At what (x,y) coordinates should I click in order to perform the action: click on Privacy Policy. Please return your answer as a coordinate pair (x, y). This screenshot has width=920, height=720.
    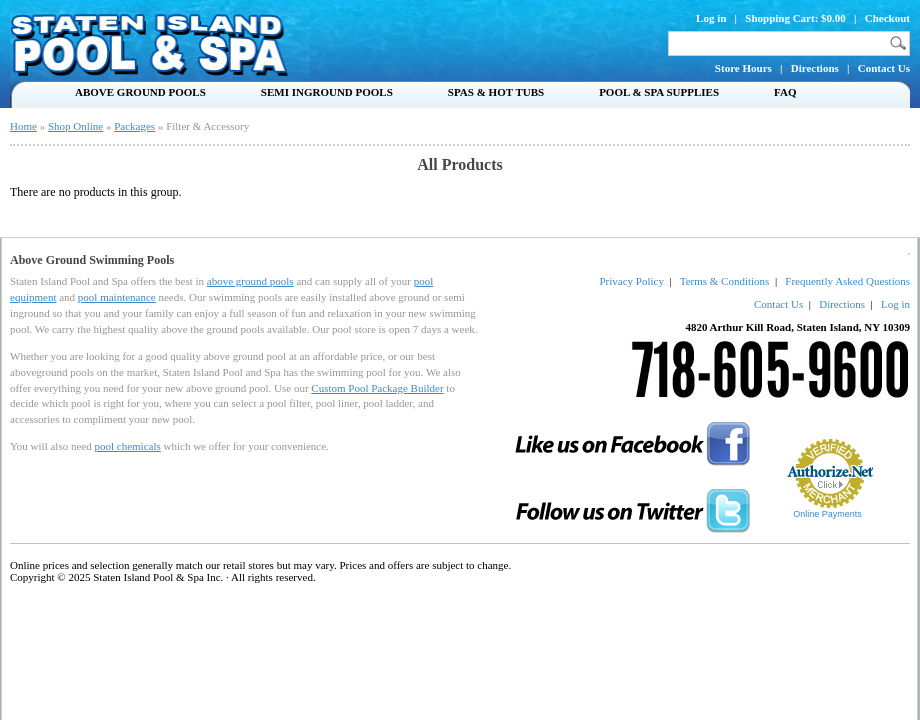
    Looking at the image, I should click on (631, 281).